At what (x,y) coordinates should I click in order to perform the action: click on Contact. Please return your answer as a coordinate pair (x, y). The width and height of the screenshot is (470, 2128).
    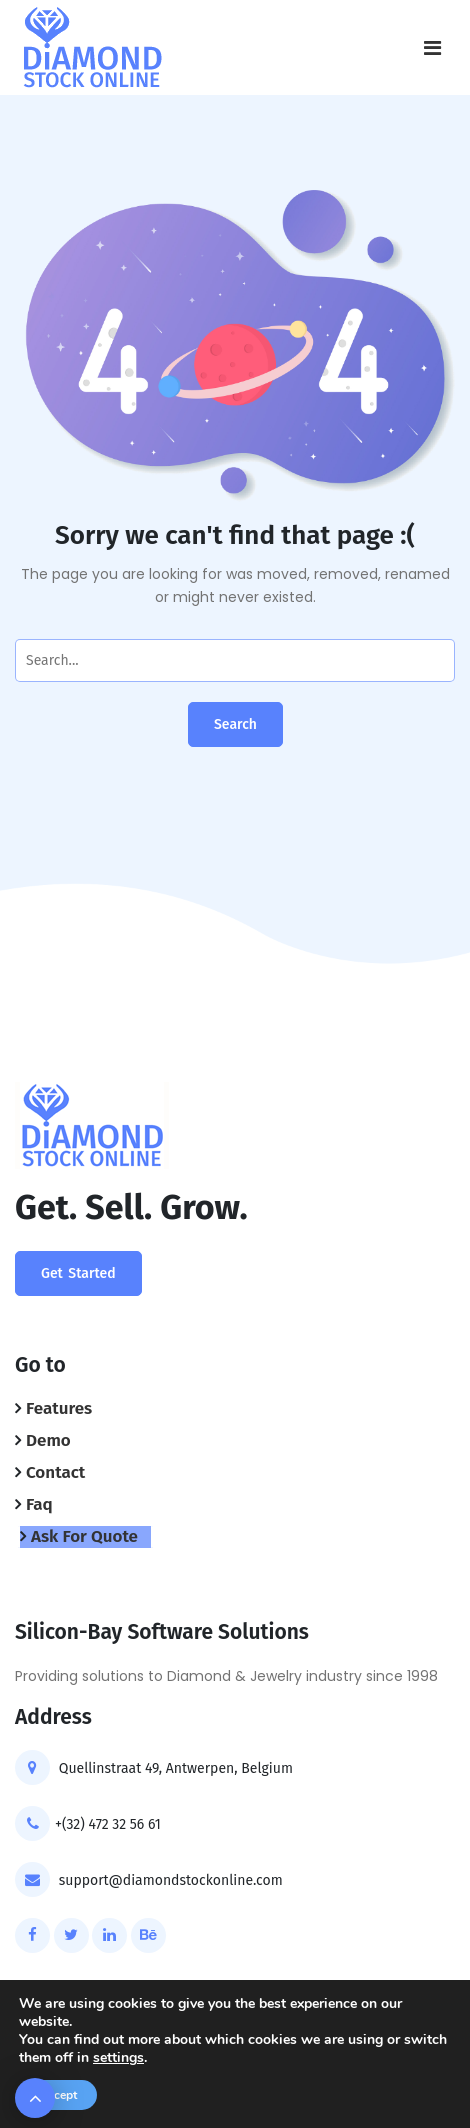
    Looking at the image, I should click on (55, 1472).